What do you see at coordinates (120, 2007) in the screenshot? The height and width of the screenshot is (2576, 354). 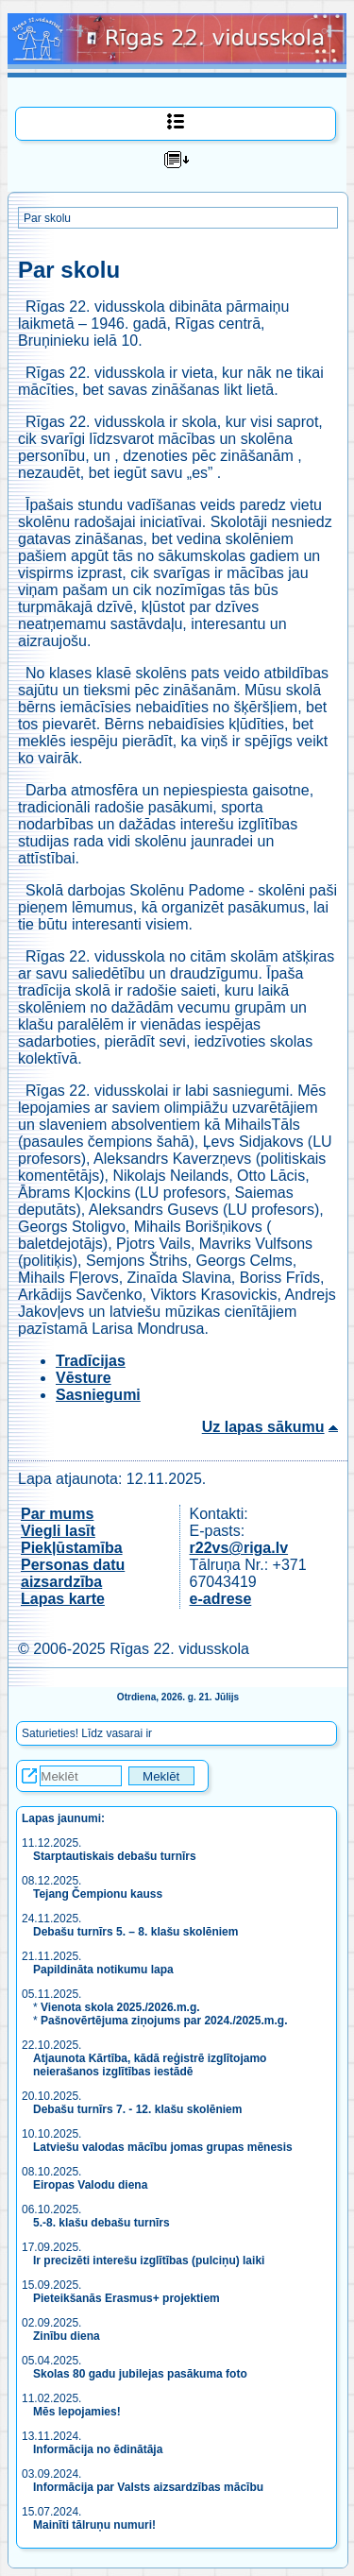 I see `Vienota skola 2025./2026.m.g.` at bounding box center [120, 2007].